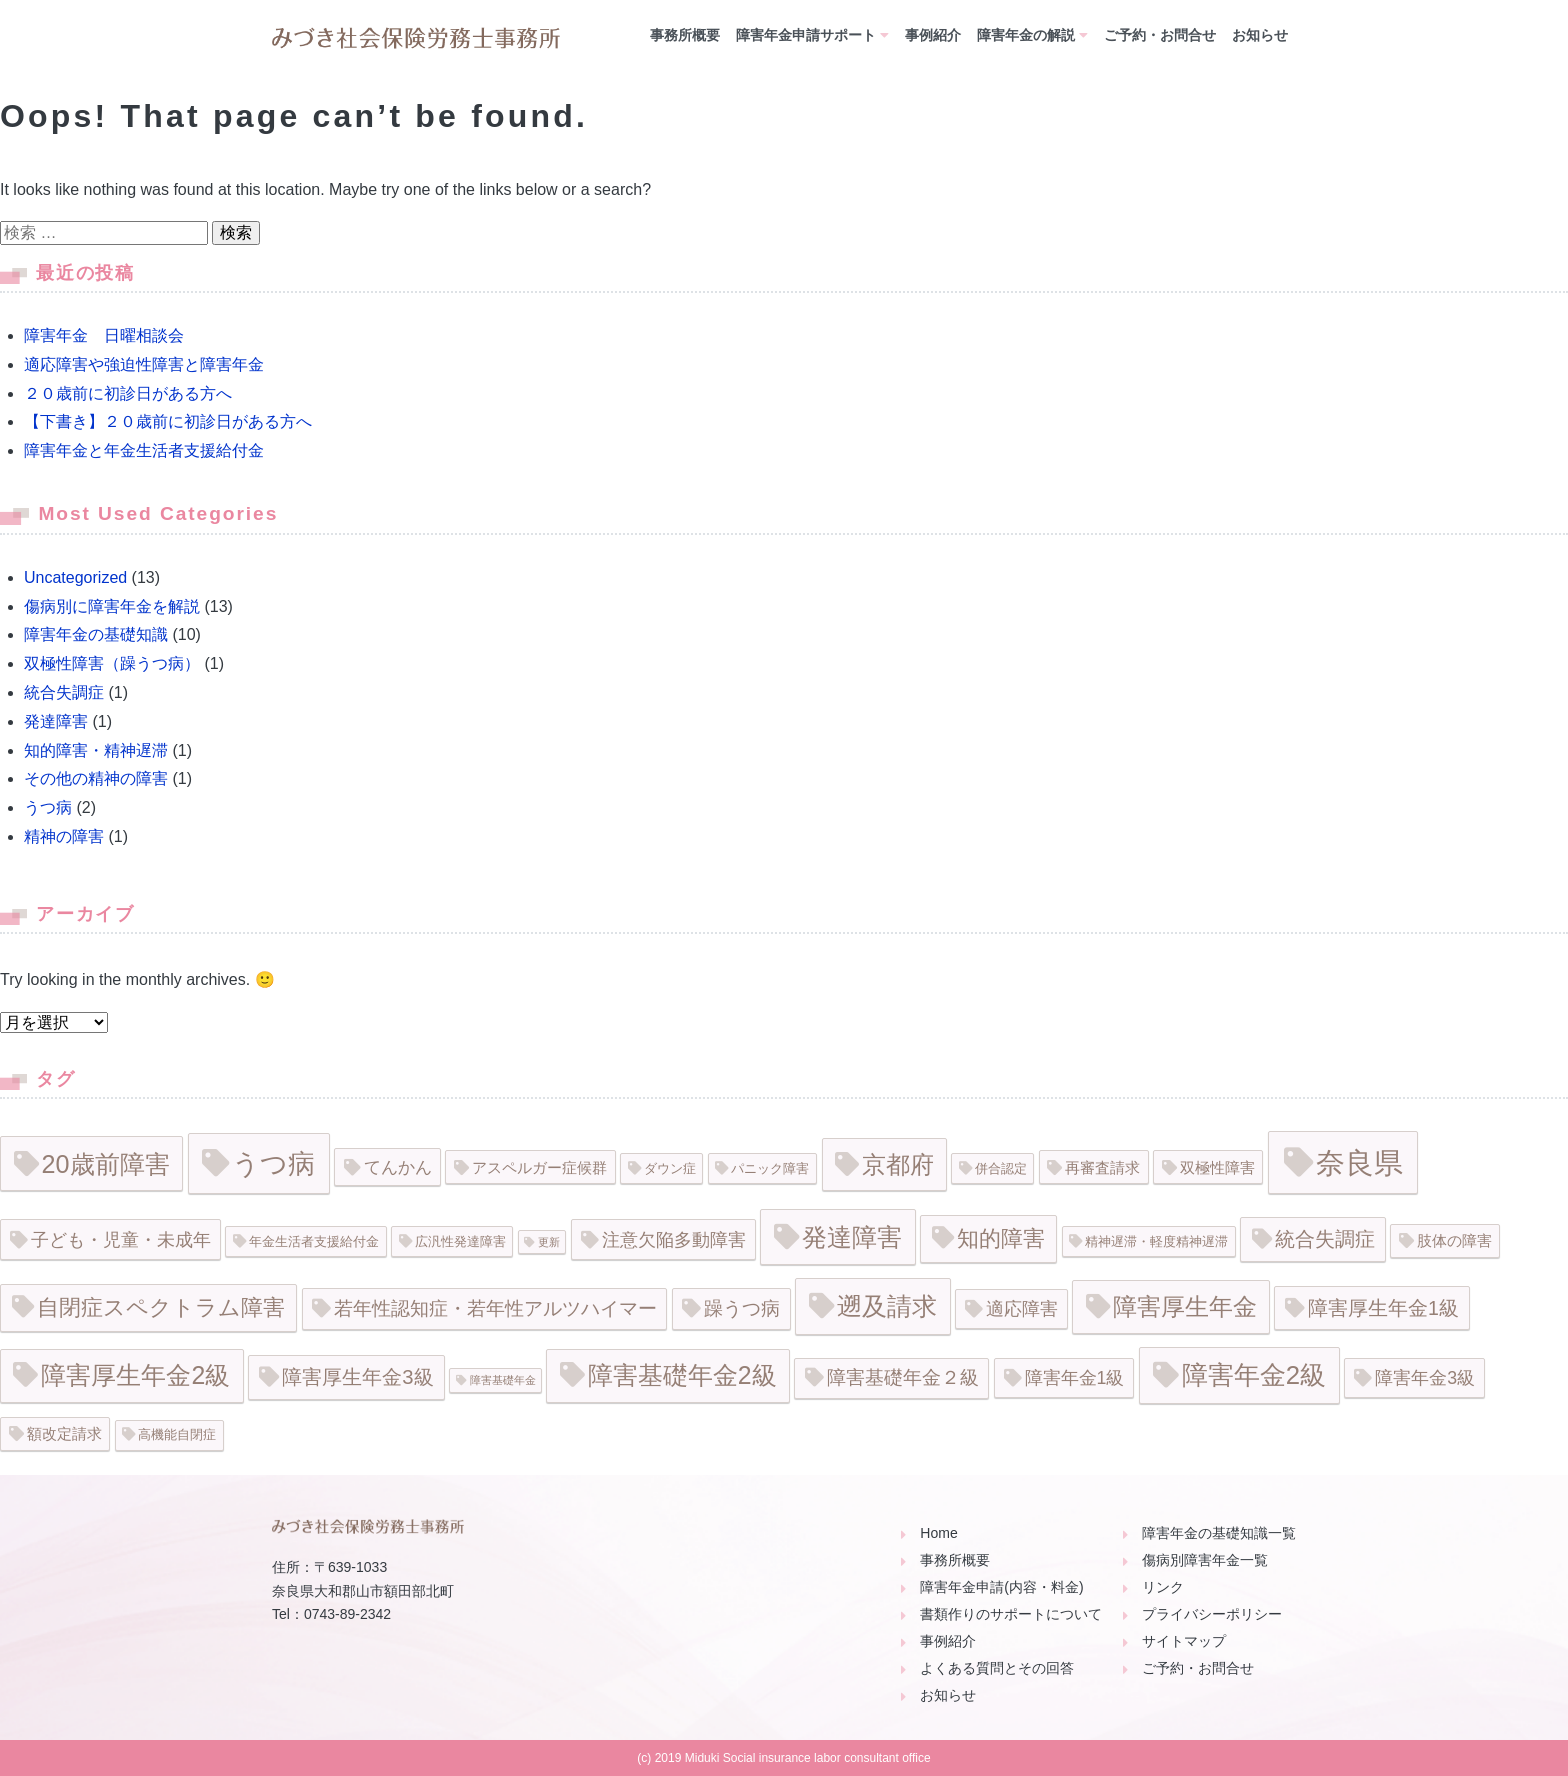 The image size is (1568, 1776). What do you see at coordinates (1011, 1614) in the screenshot?
I see `書類作りのサポートについて` at bounding box center [1011, 1614].